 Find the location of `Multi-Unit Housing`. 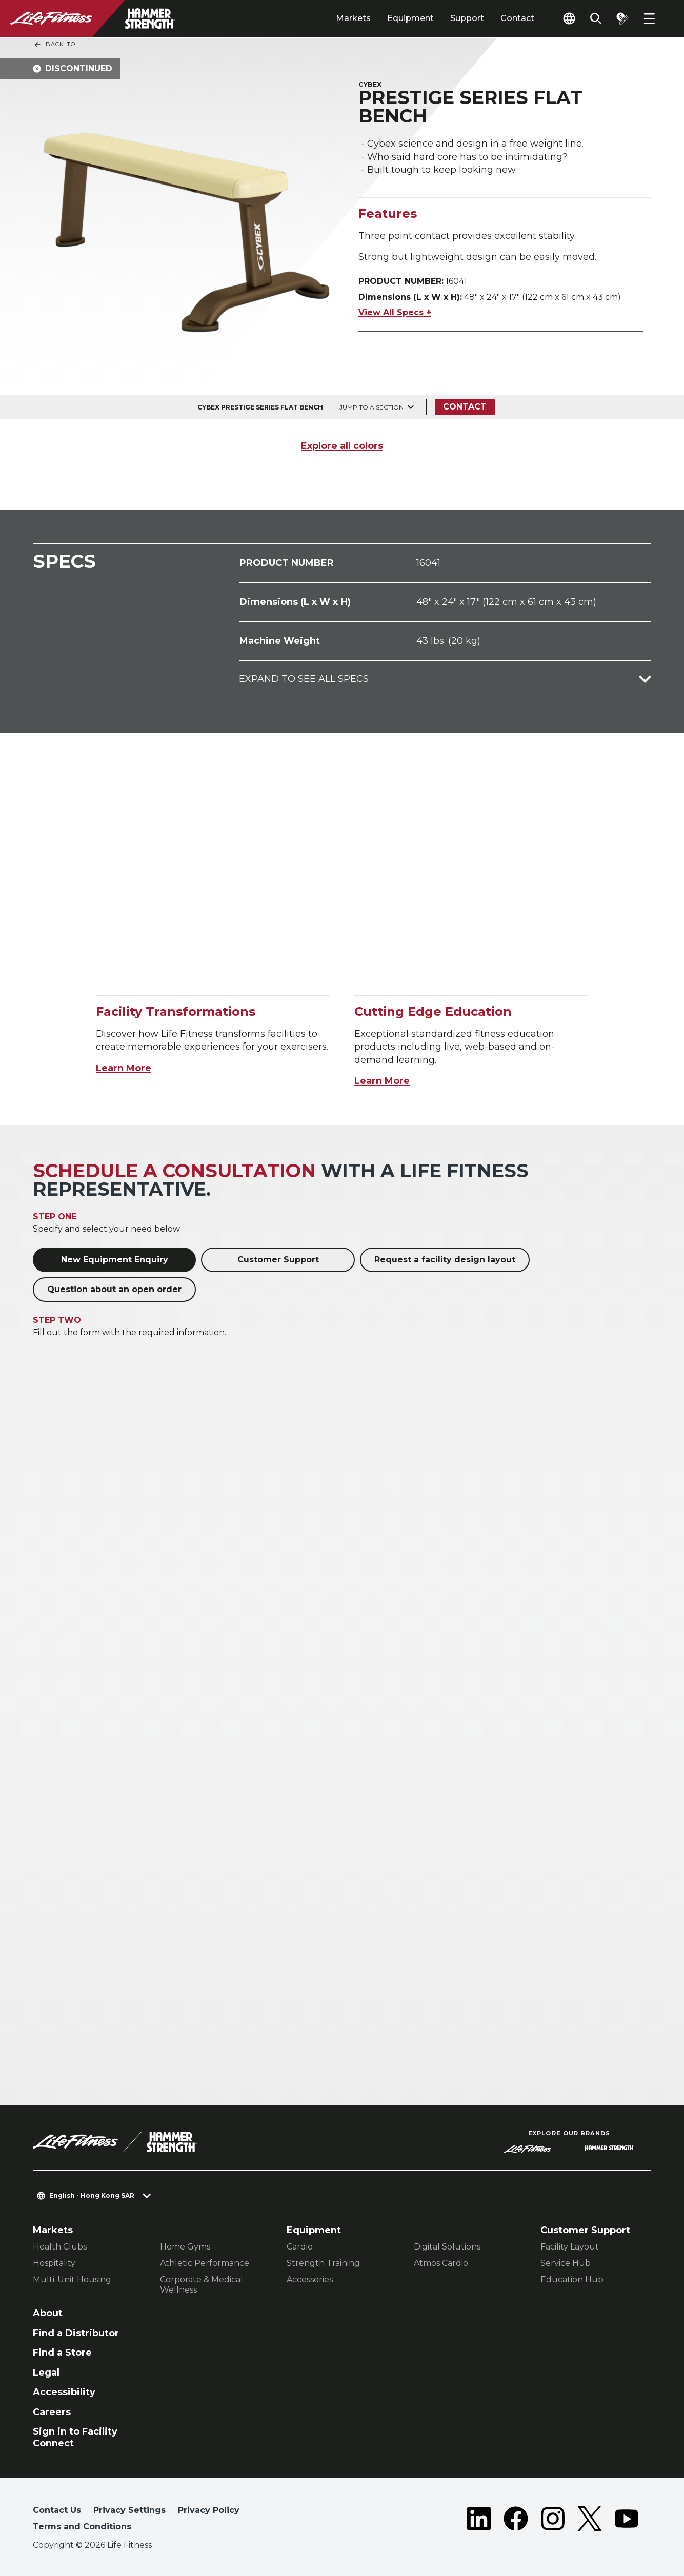

Multi-Unit Housing is located at coordinates (72, 2279).